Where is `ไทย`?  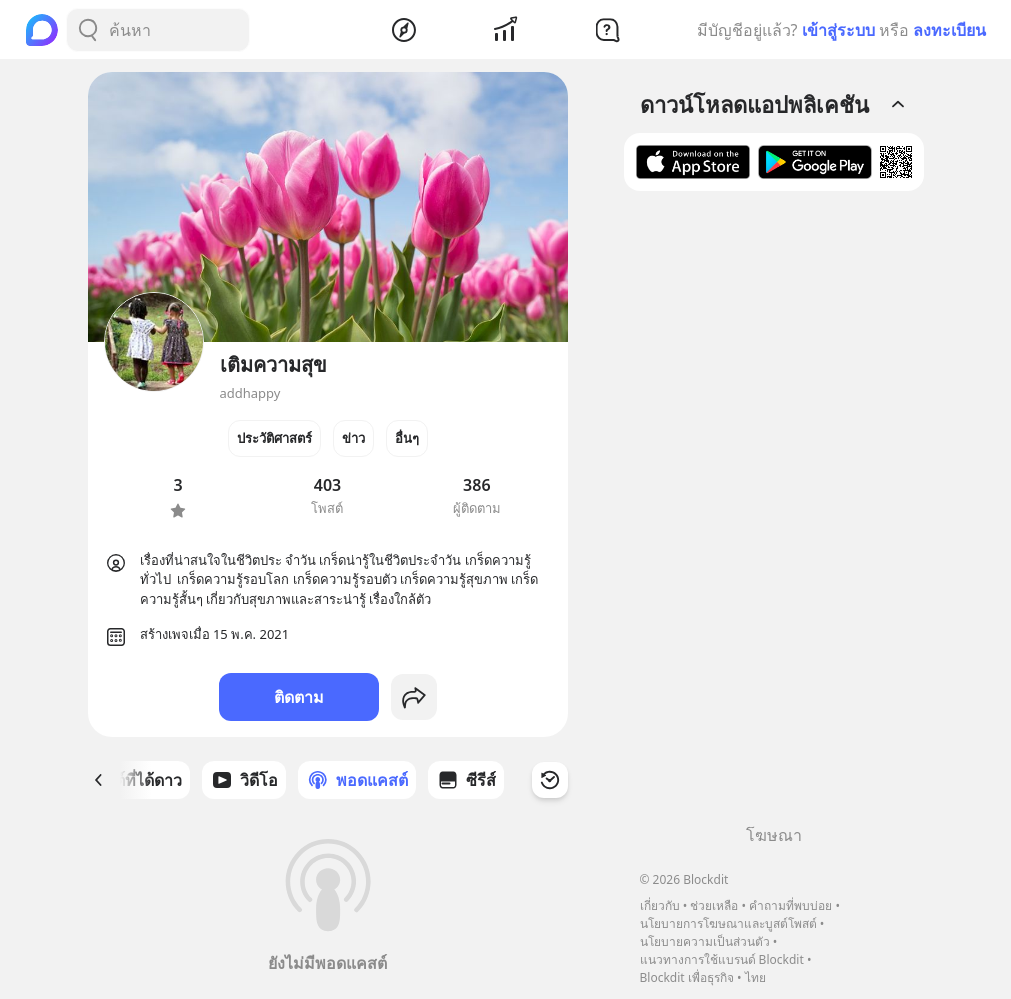 ไทย is located at coordinates (755, 977).